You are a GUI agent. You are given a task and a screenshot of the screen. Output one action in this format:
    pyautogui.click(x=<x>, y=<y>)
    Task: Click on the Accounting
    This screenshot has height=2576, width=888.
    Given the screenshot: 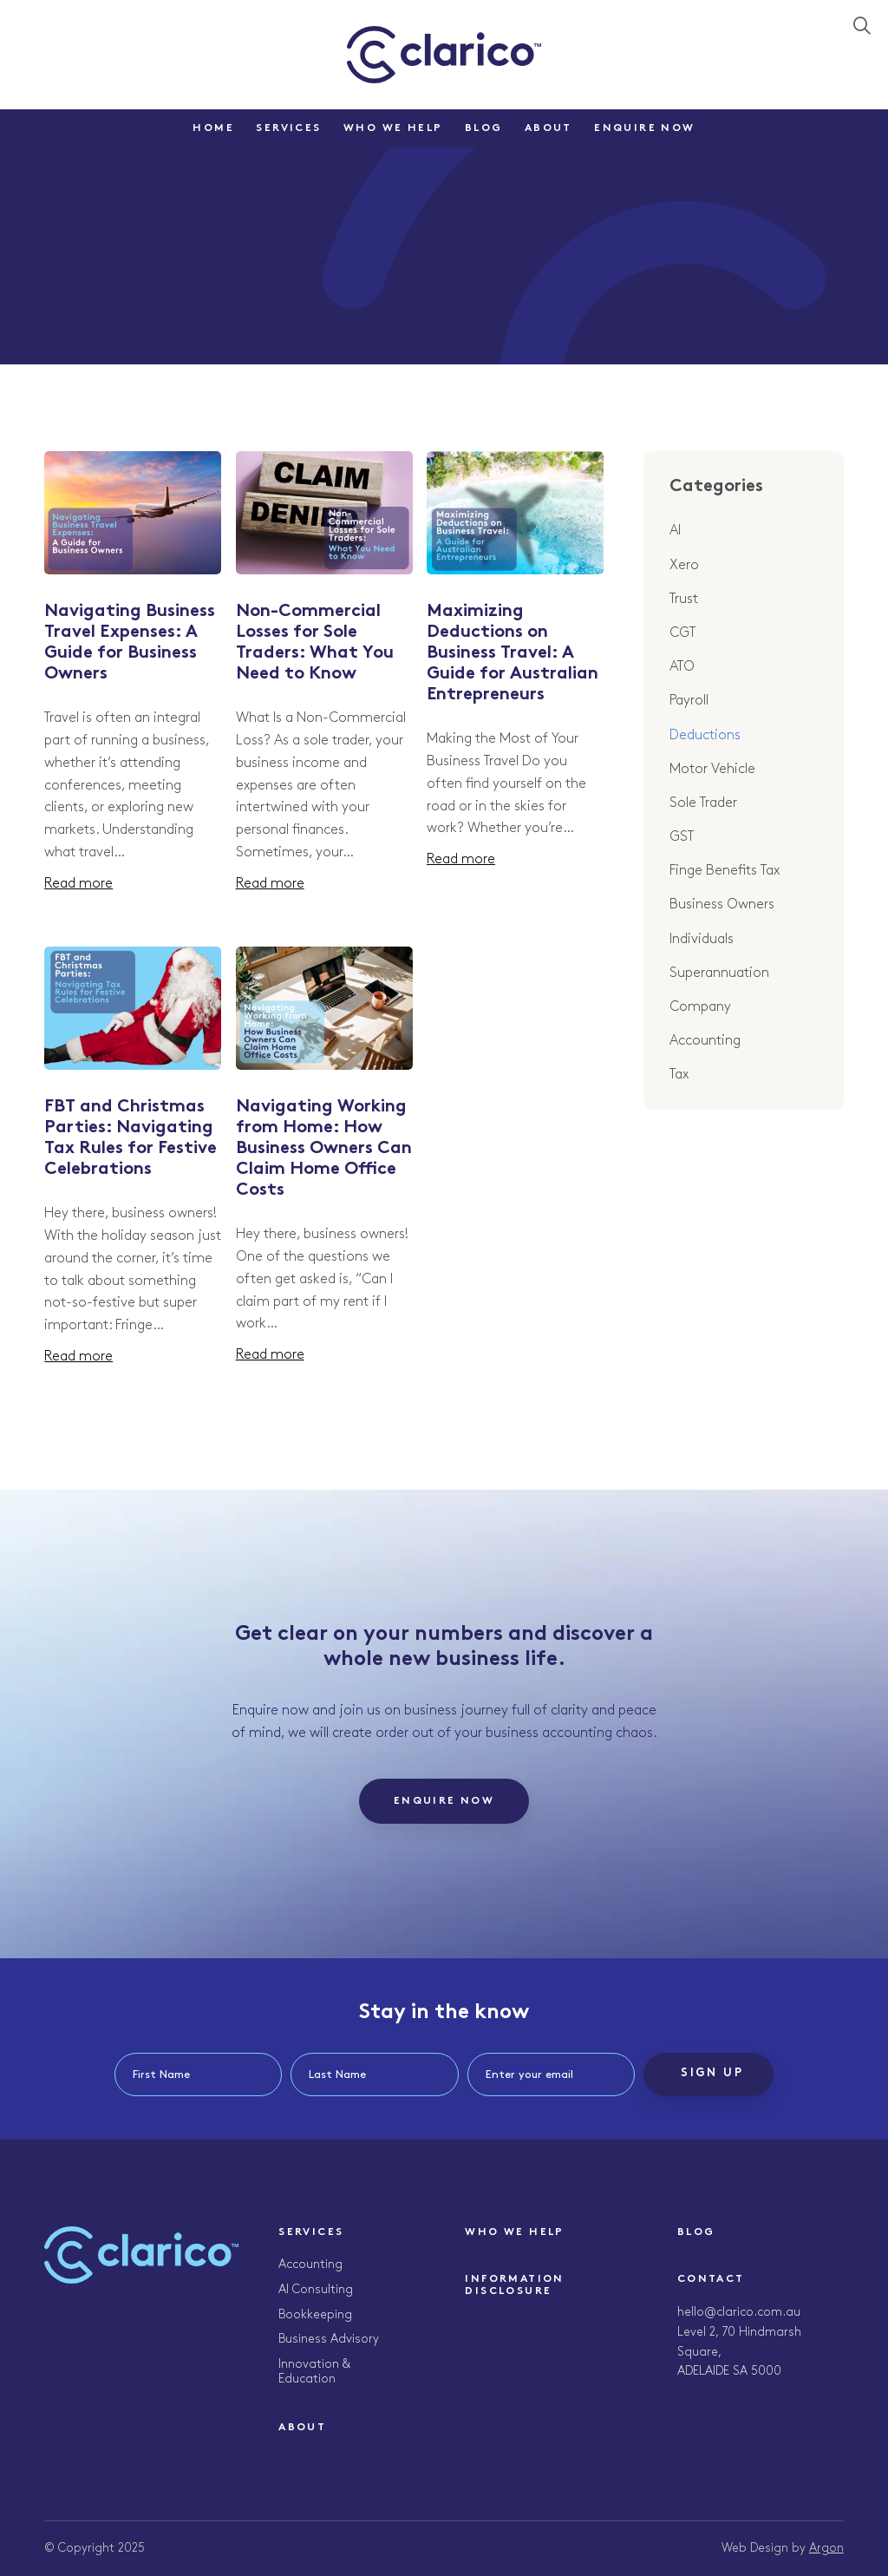 What is the action you would take?
    pyautogui.click(x=705, y=1040)
    